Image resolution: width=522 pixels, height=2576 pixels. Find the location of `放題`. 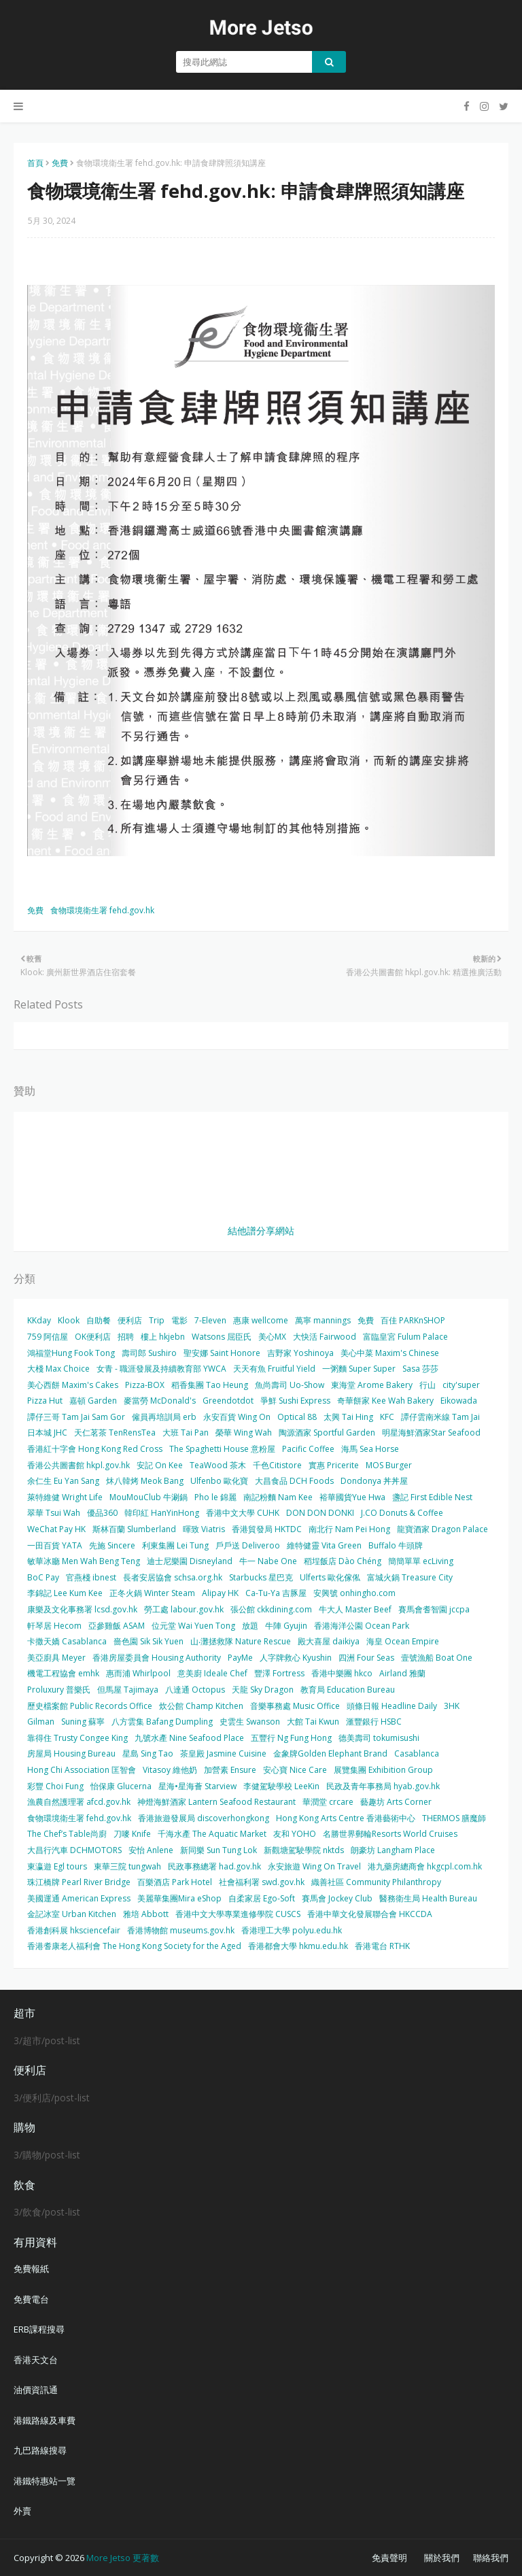

放題 is located at coordinates (250, 1625).